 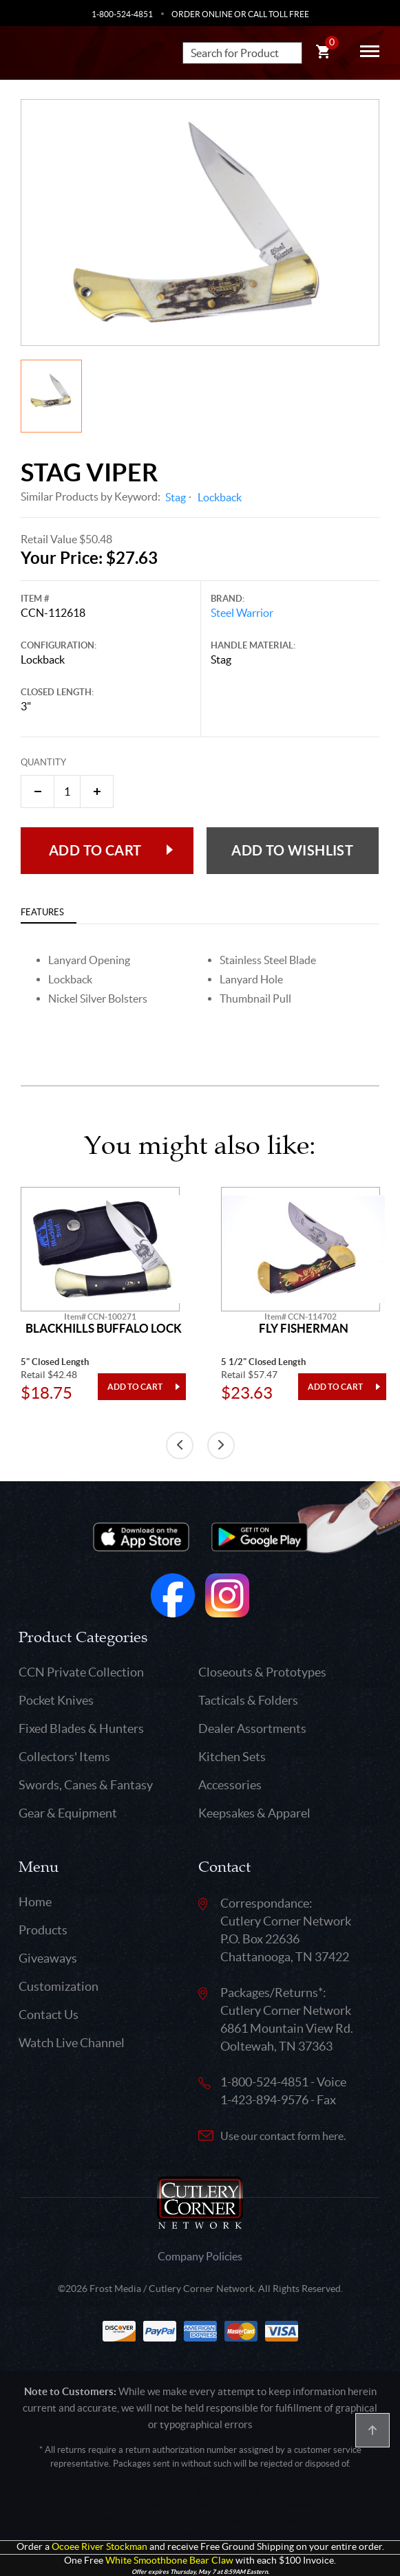 I want to click on Use our contact form here., so click(x=283, y=2136).